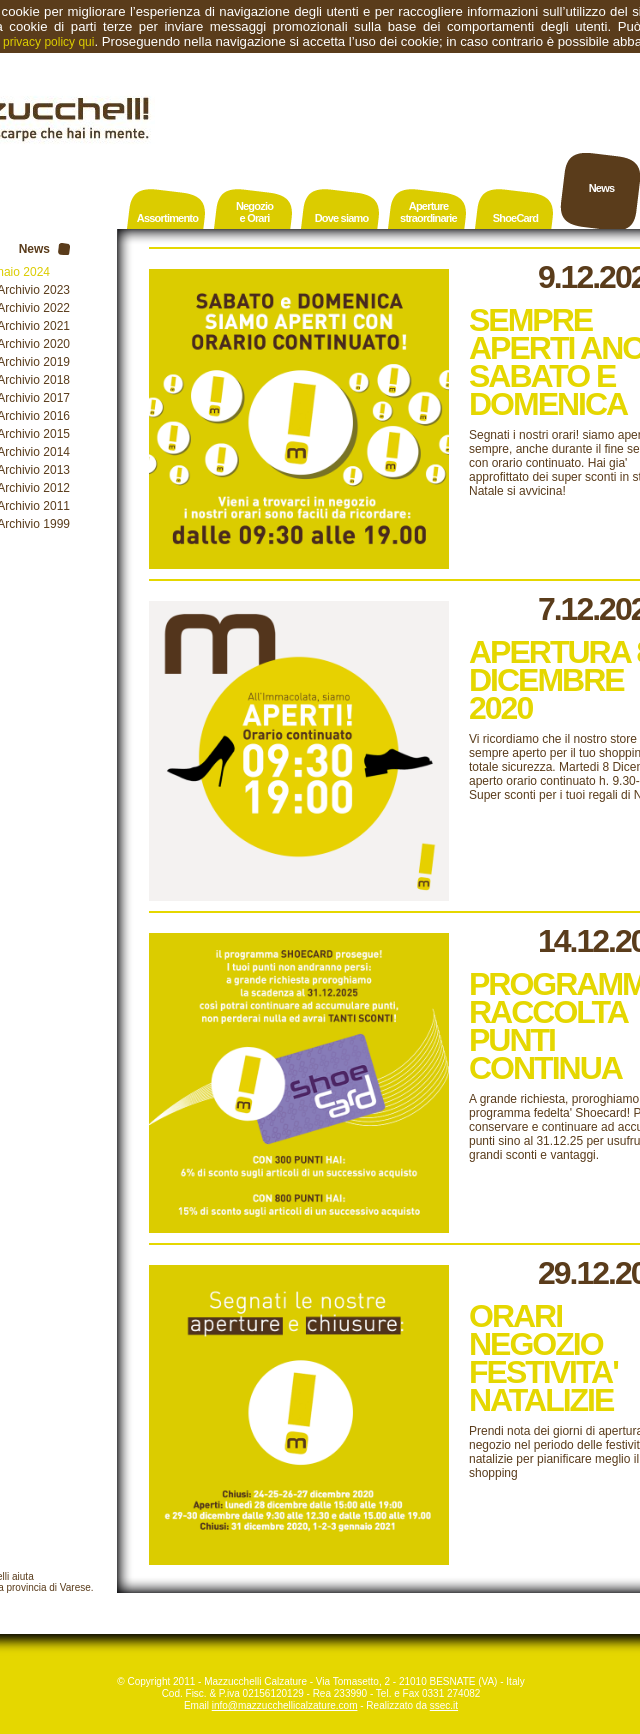 The width and height of the screenshot is (640, 1734). Describe the element at coordinates (444, 1705) in the screenshot. I see `ssec.it` at that location.